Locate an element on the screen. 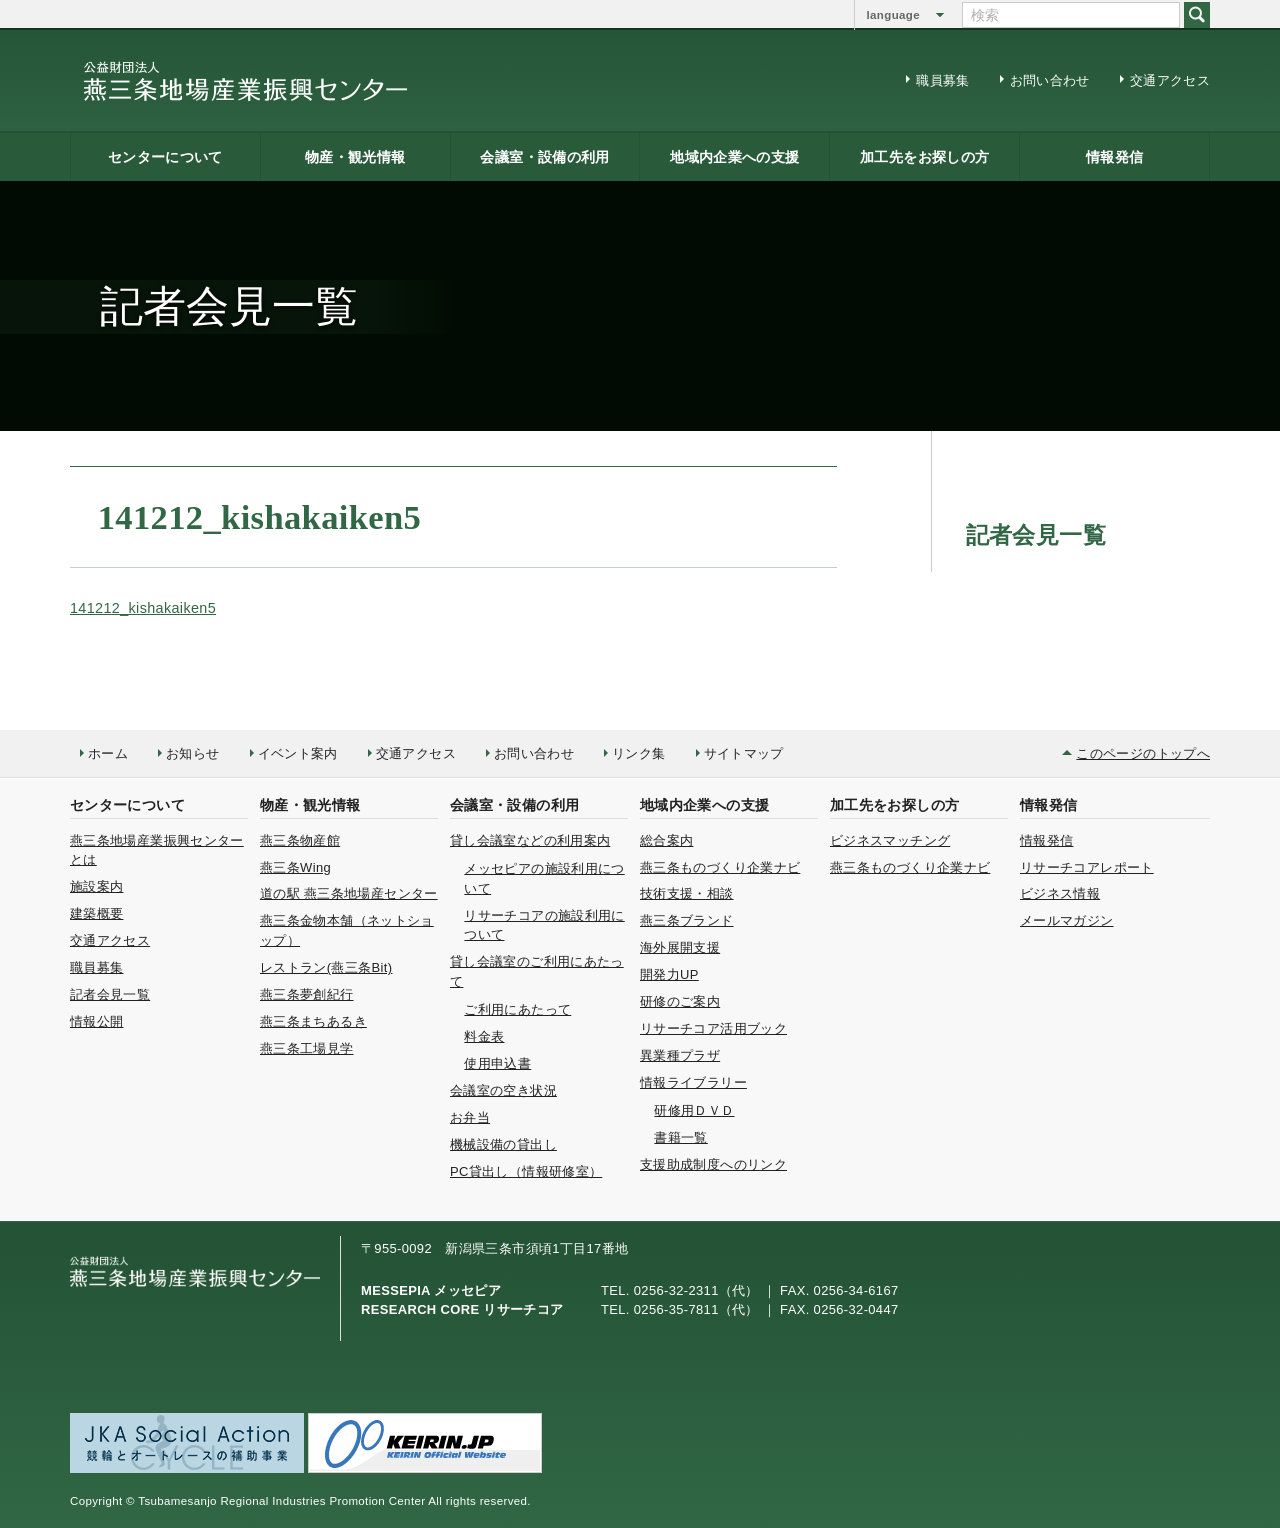 Image resolution: width=1280 pixels, height=1528 pixels. 地域内企業への支援 is located at coordinates (734, 157).